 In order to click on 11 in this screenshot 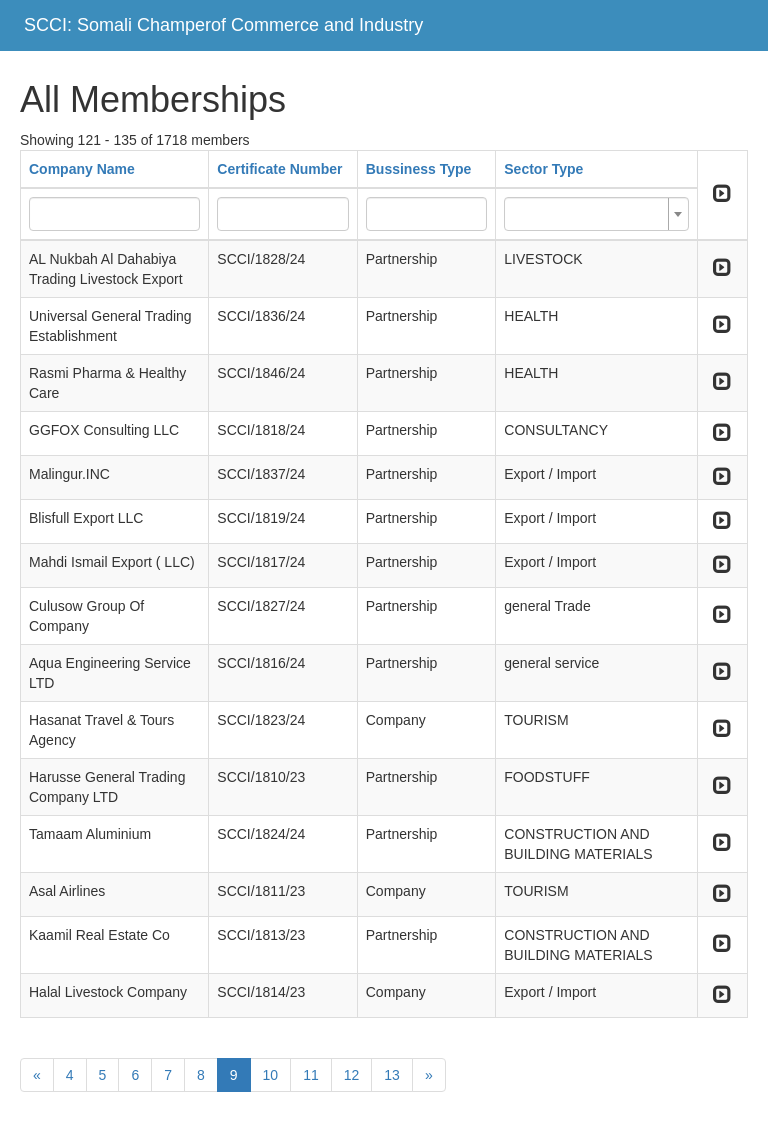, I will do `click(311, 1075)`.